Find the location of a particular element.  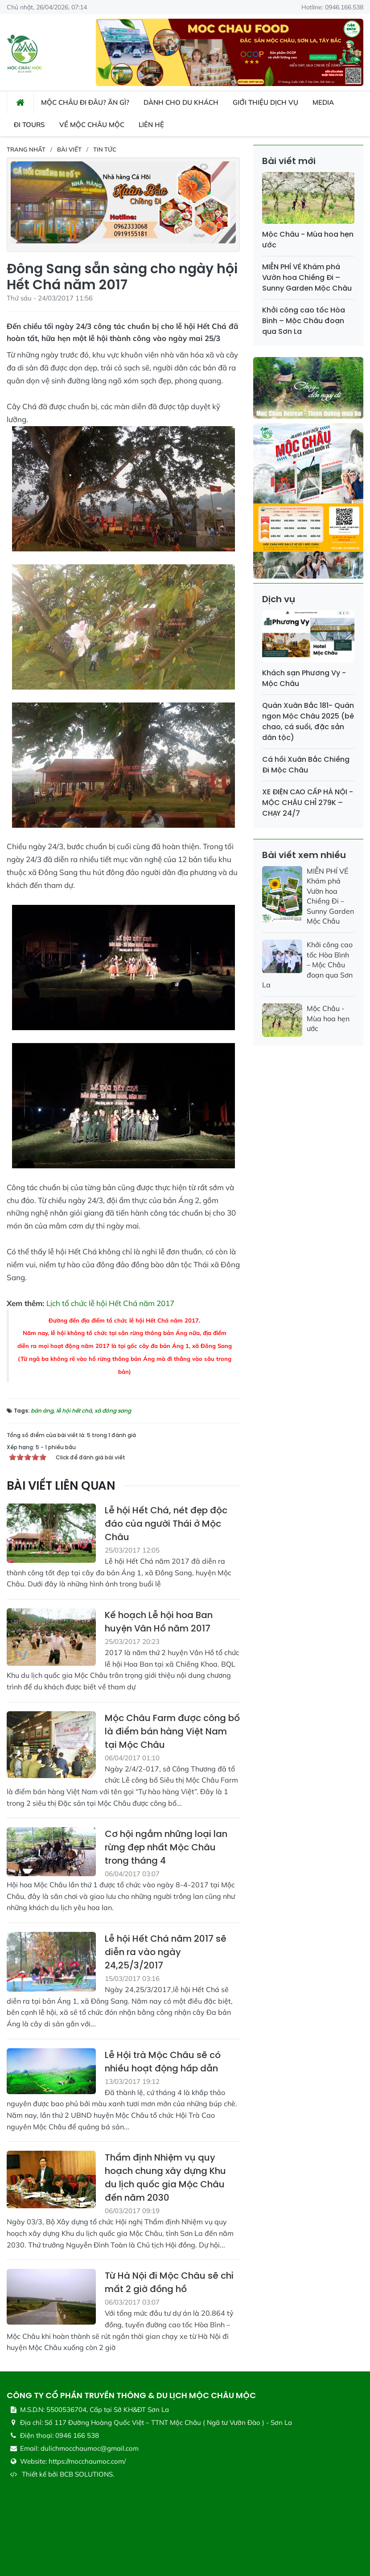

Khởi công cao tốc Hòa Bình – Mộc Châu đoạn qua Sơn La is located at coordinates (303, 321).